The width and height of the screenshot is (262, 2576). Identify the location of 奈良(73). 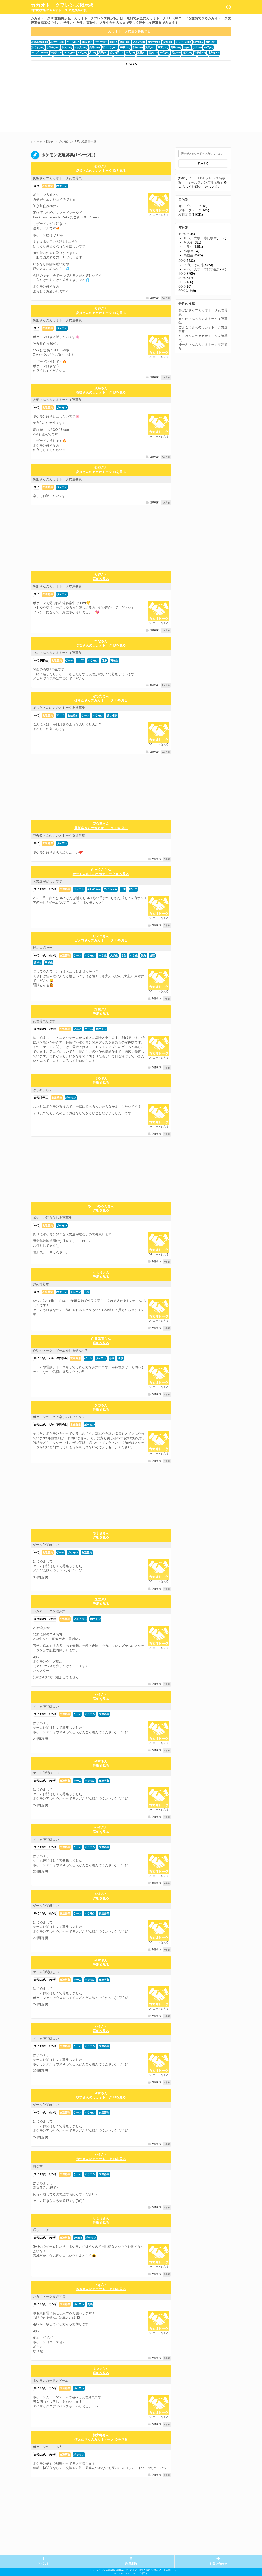
(95, 52).